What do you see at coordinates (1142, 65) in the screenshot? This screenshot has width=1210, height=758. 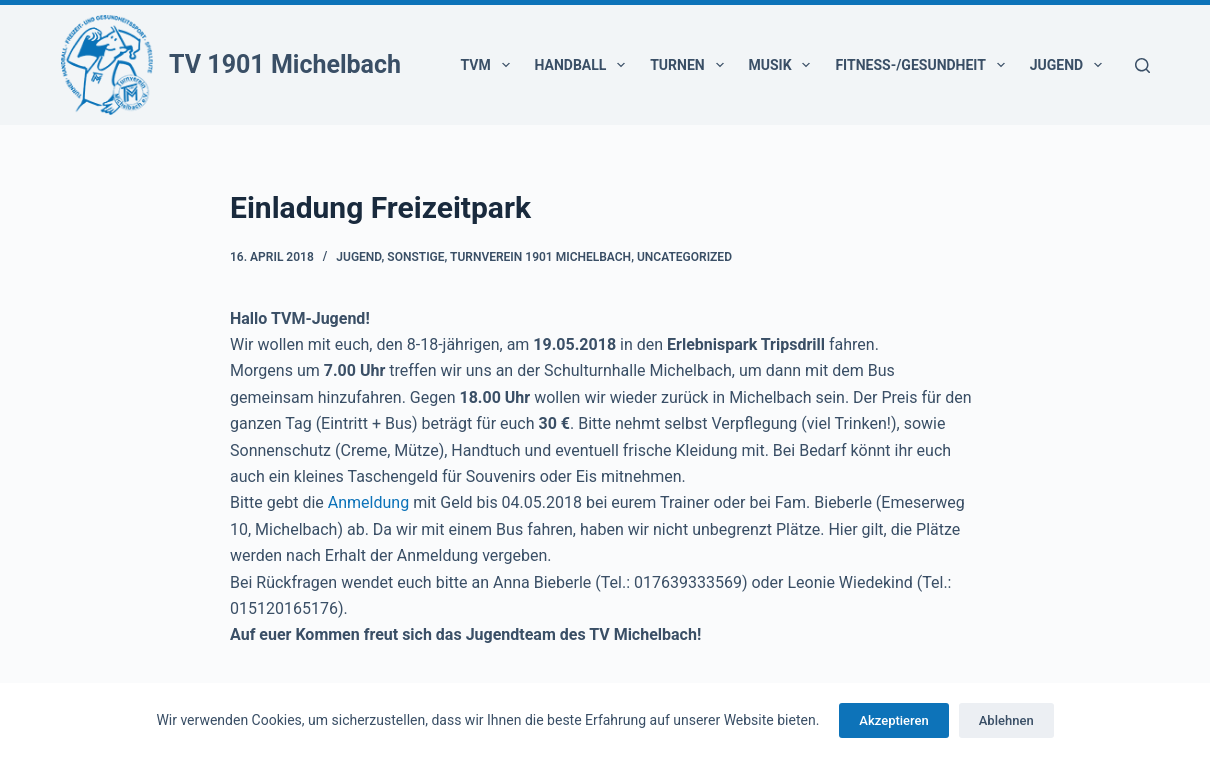 I see `[Suchen]` at bounding box center [1142, 65].